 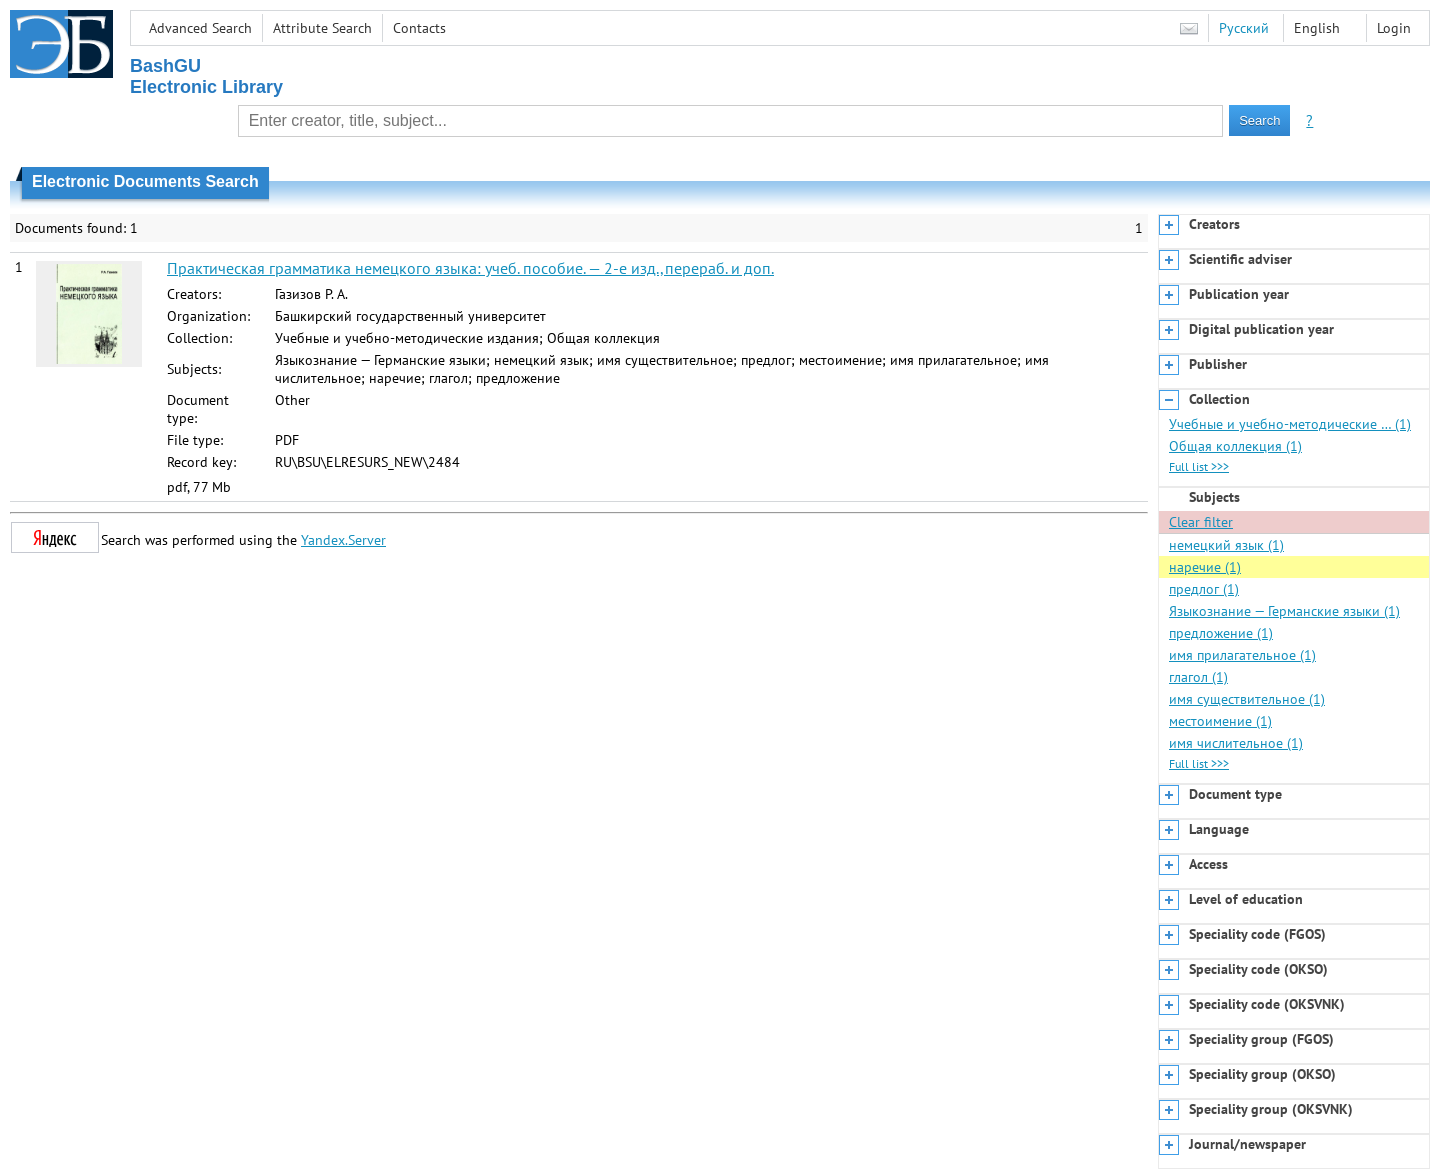 I want to click on Yandex.Server, so click(x=343, y=540).